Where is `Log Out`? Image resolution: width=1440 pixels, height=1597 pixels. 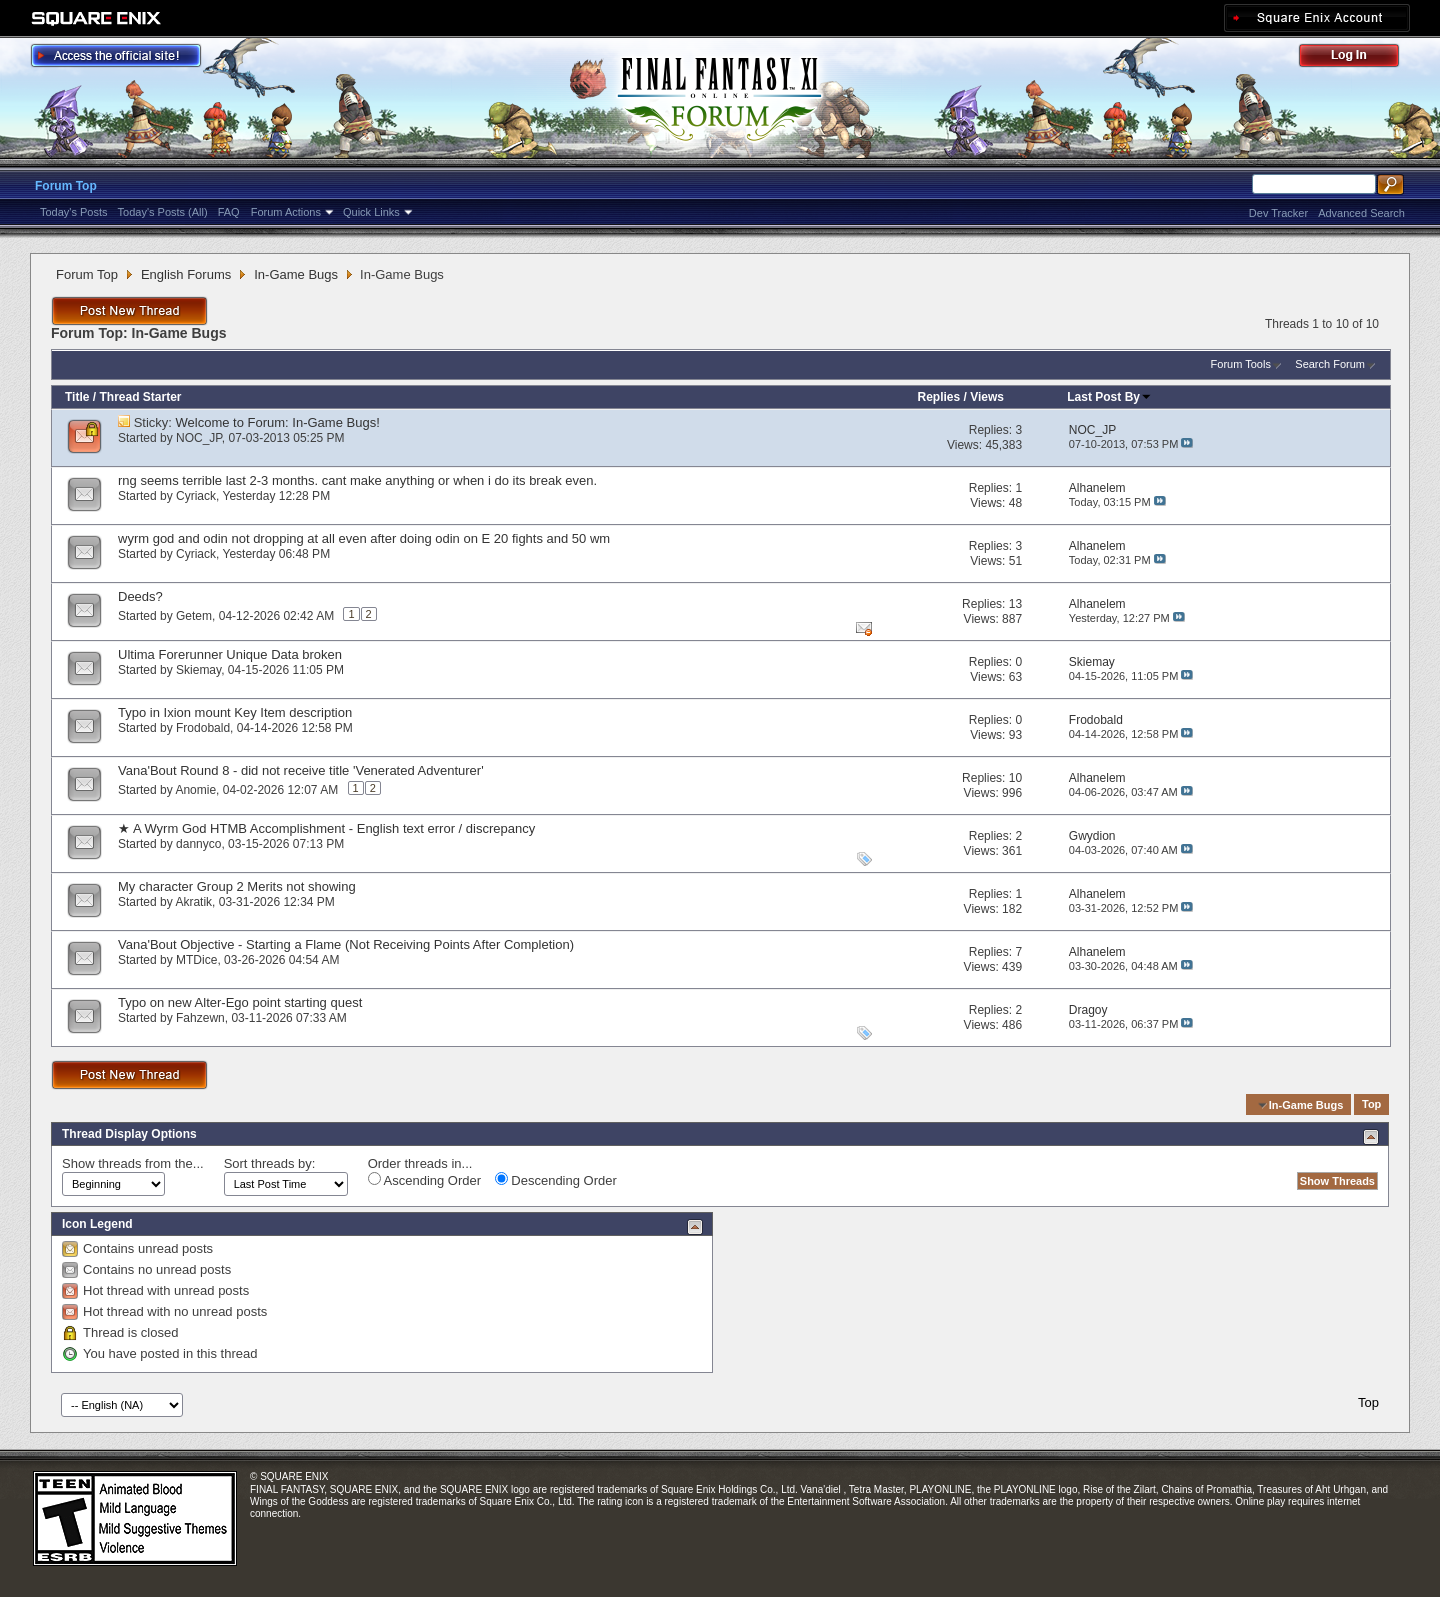
Log Out is located at coordinates (1359, 58).